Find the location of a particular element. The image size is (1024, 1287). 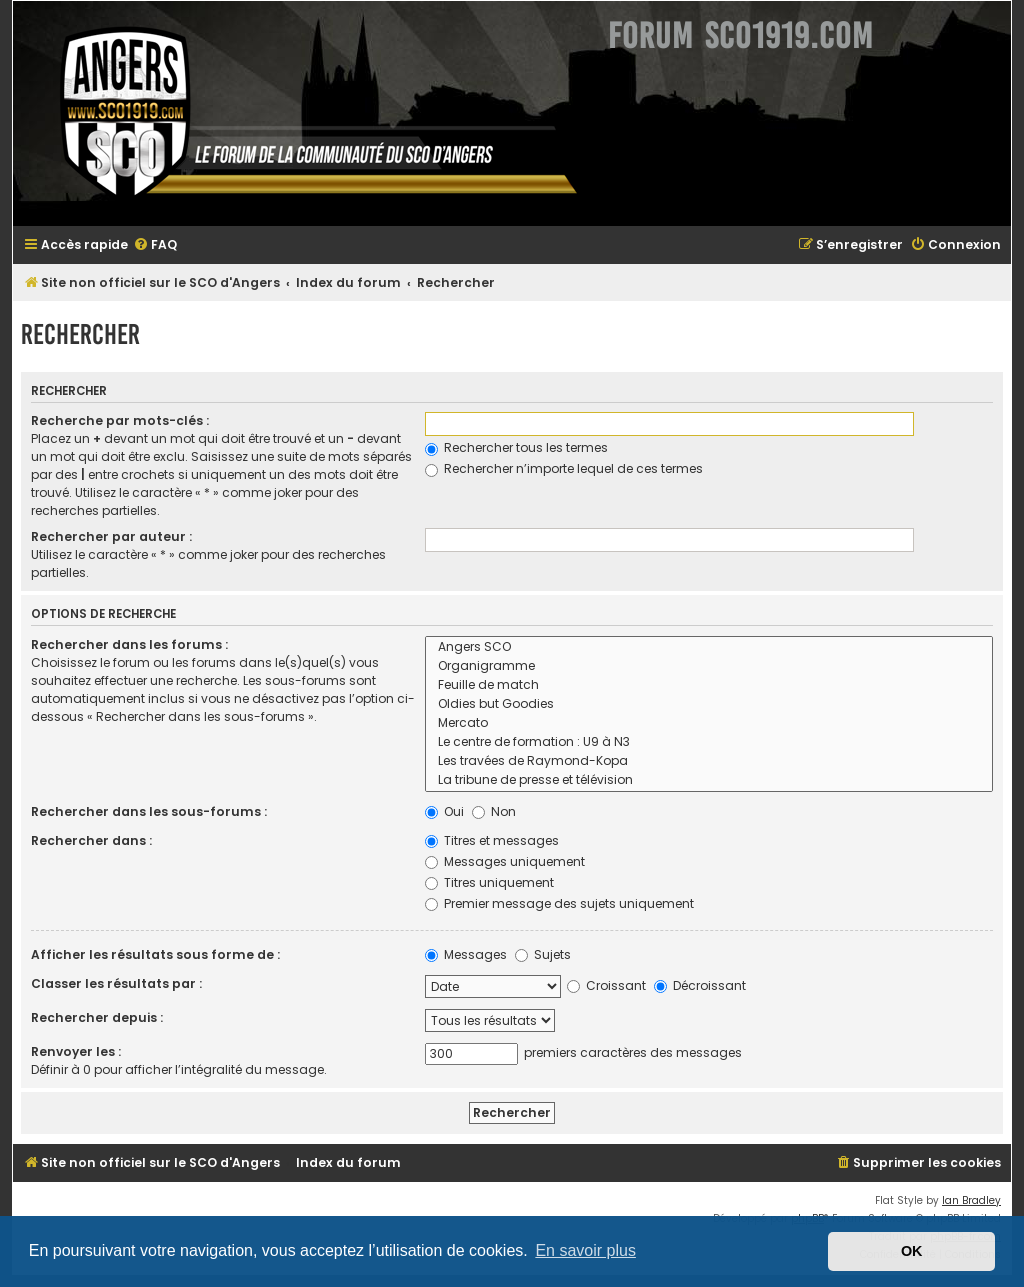

En savoir plus [button] is located at coordinates (585, 1250).